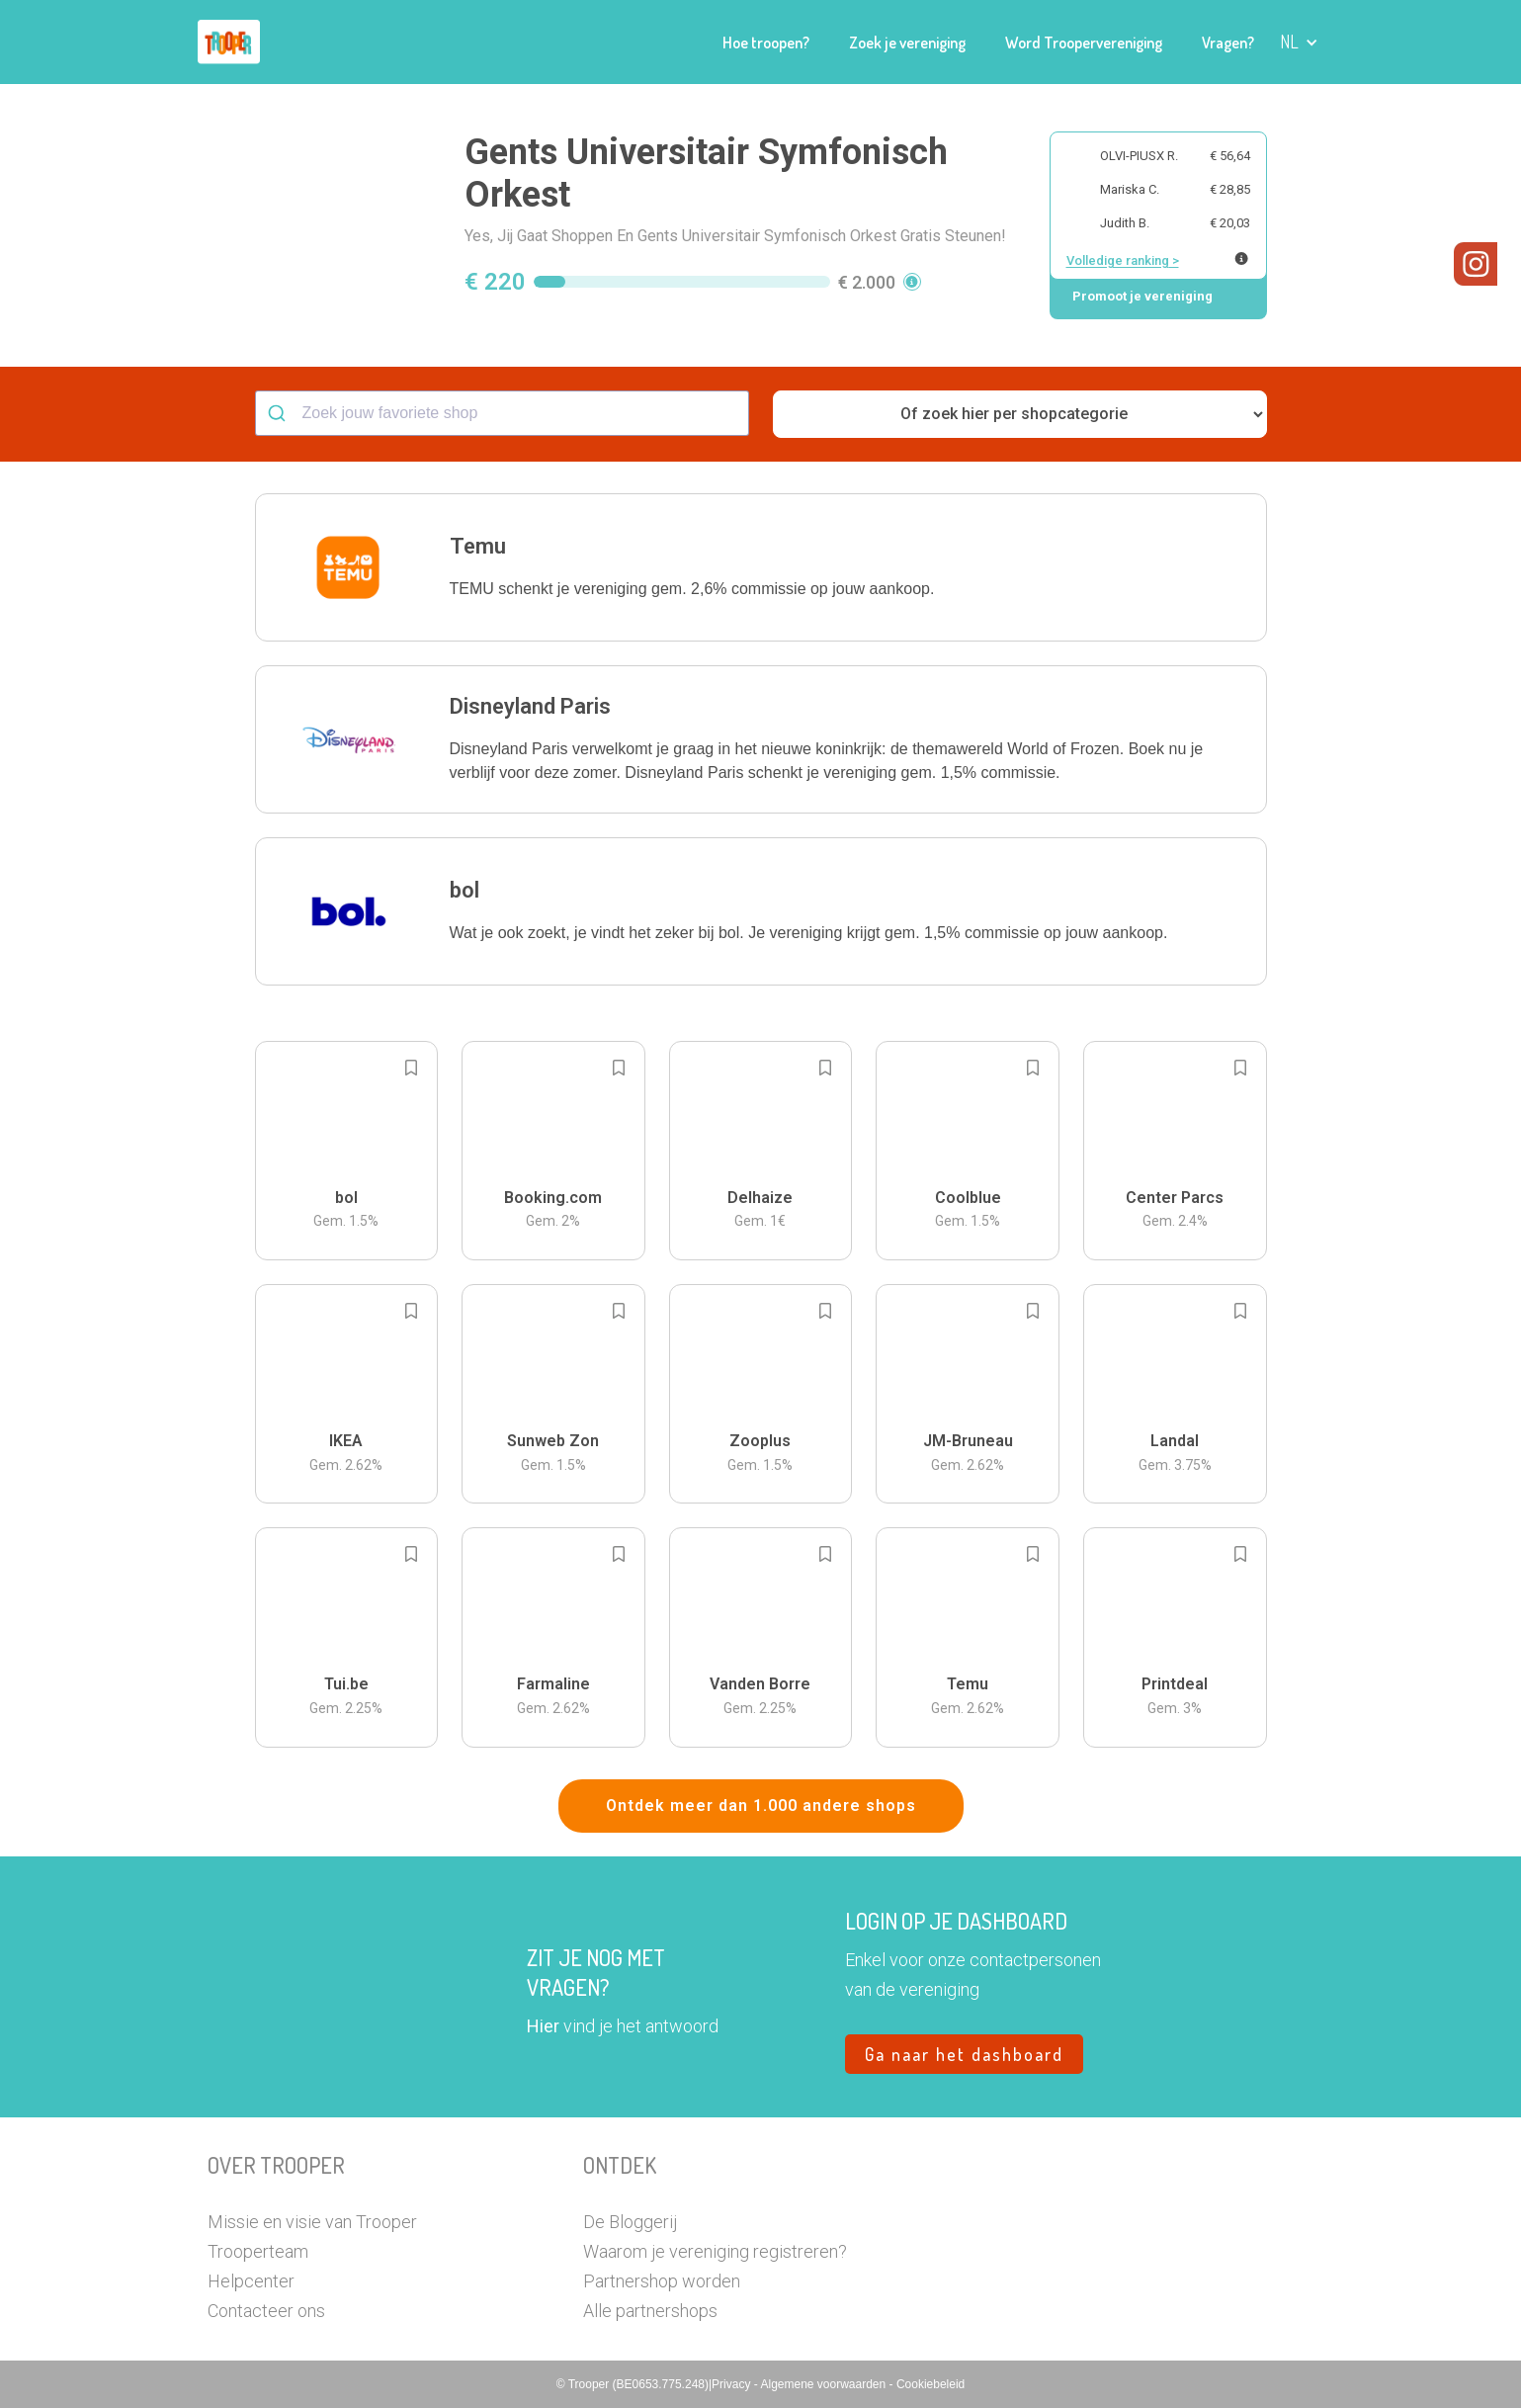 The height and width of the screenshot is (2408, 1521). What do you see at coordinates (715, 2251) in the screenshot?
I see `Waarom je vereniging registreren?` at bounding box center [715, 2251].